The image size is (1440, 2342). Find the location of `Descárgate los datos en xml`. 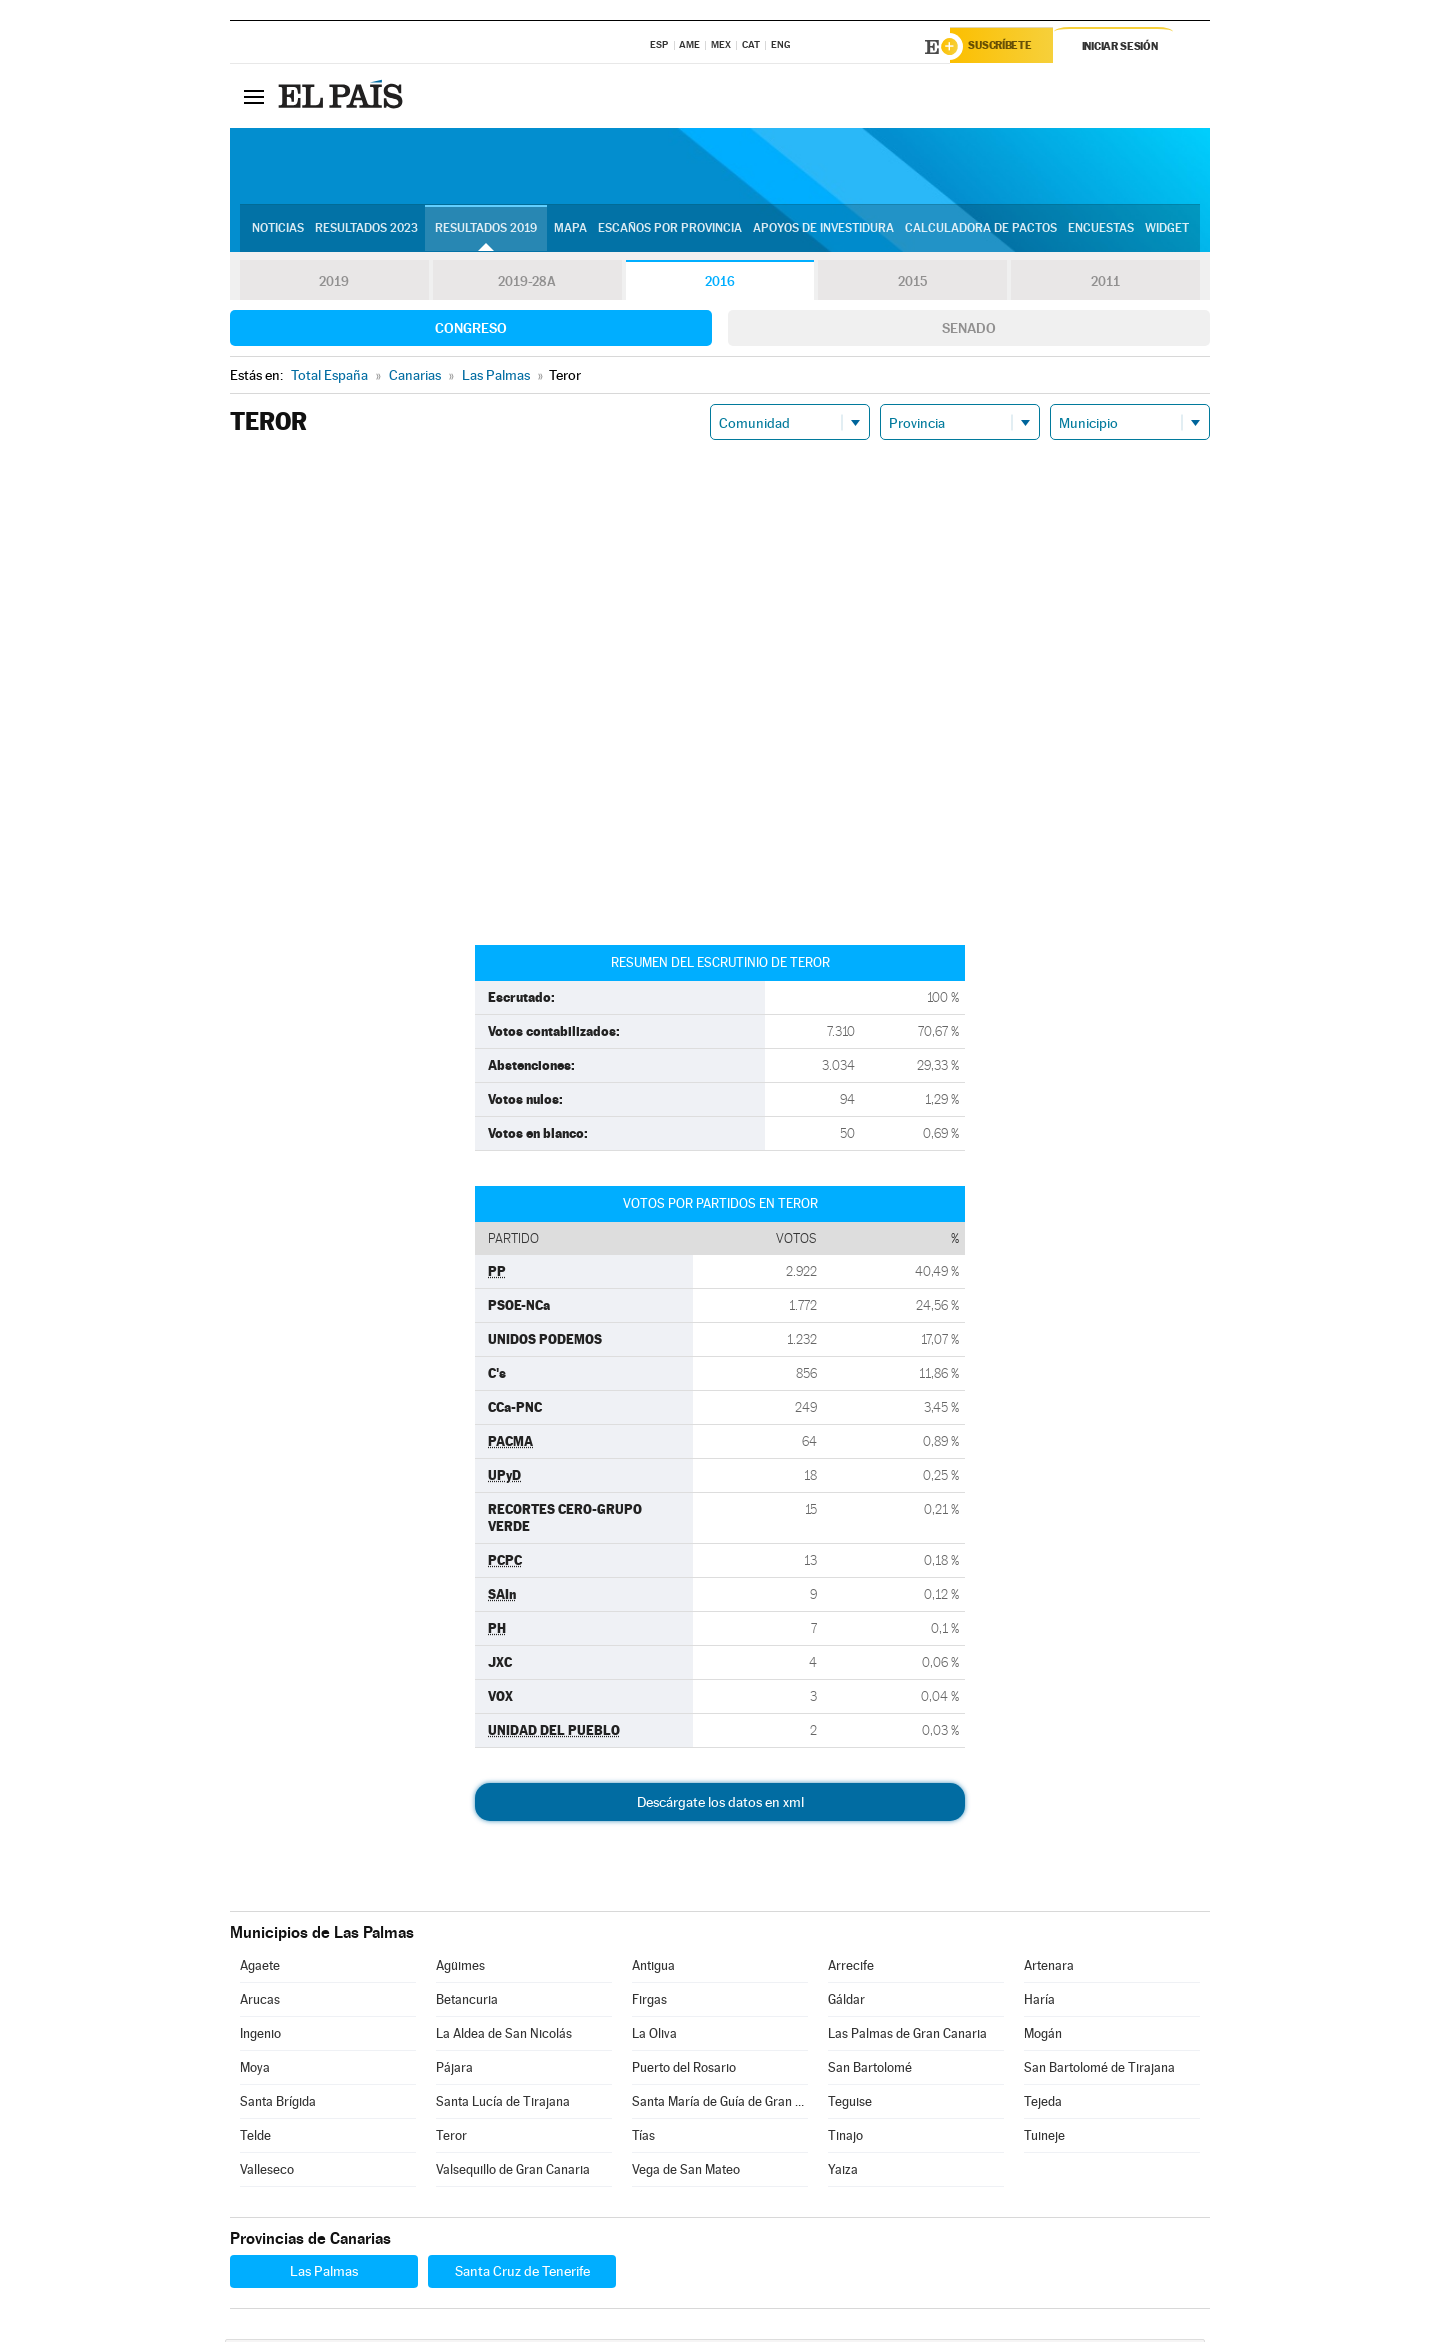

Descárgate los datos en xml is located at coordinates (720, 1805).